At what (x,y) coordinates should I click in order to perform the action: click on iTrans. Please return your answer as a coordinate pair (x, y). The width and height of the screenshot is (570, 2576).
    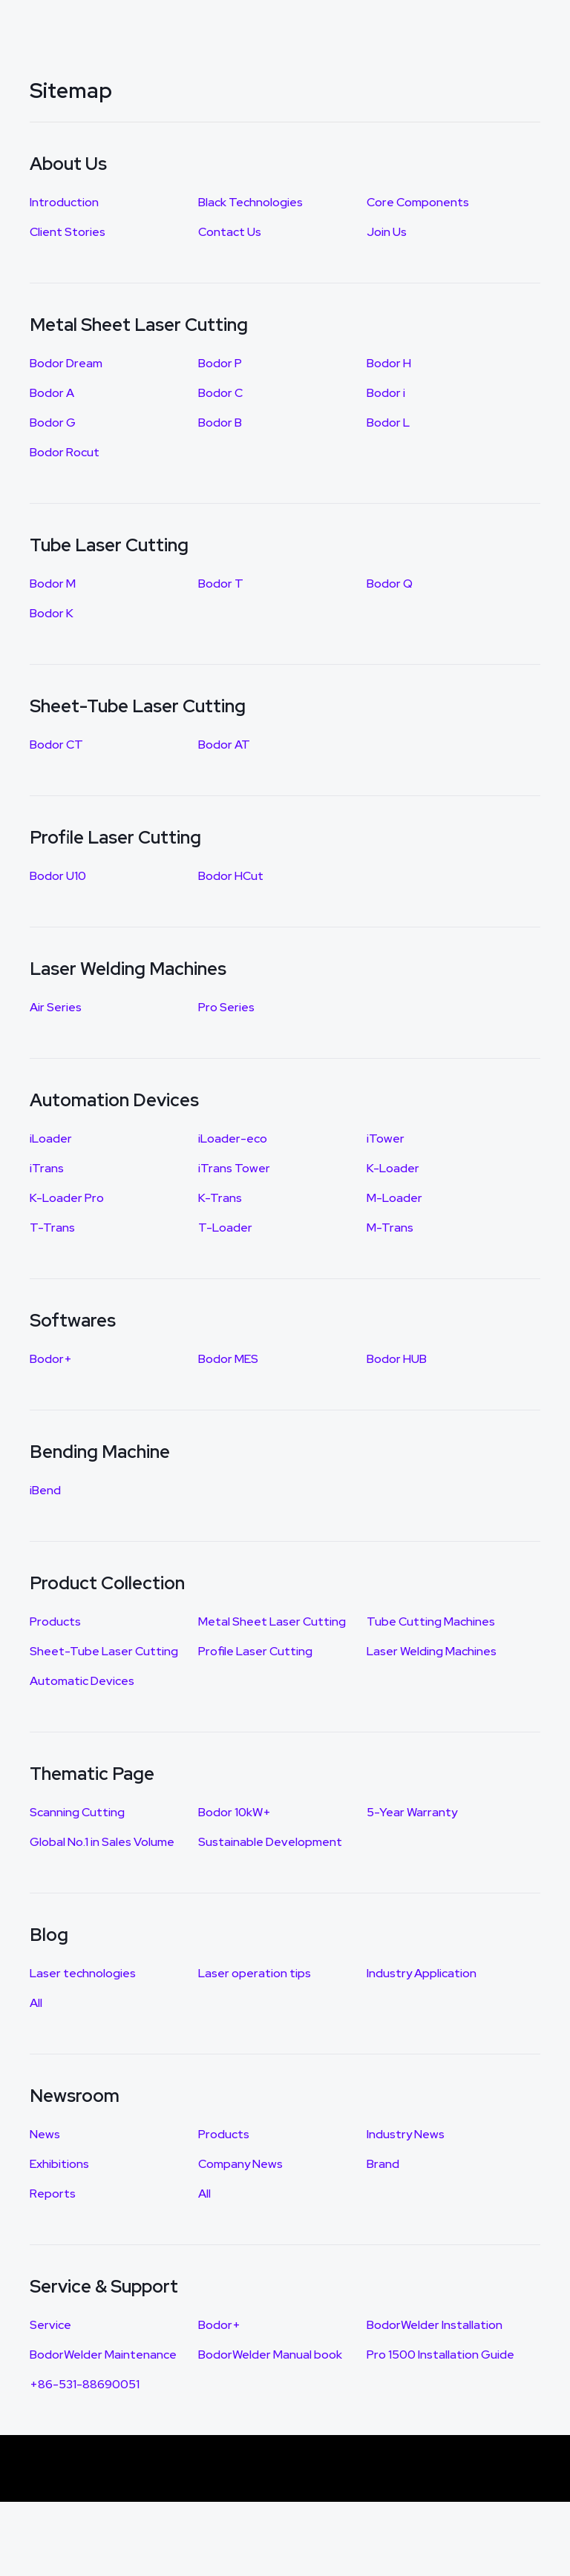
    Looking at the image, I should click on (47, 1168).